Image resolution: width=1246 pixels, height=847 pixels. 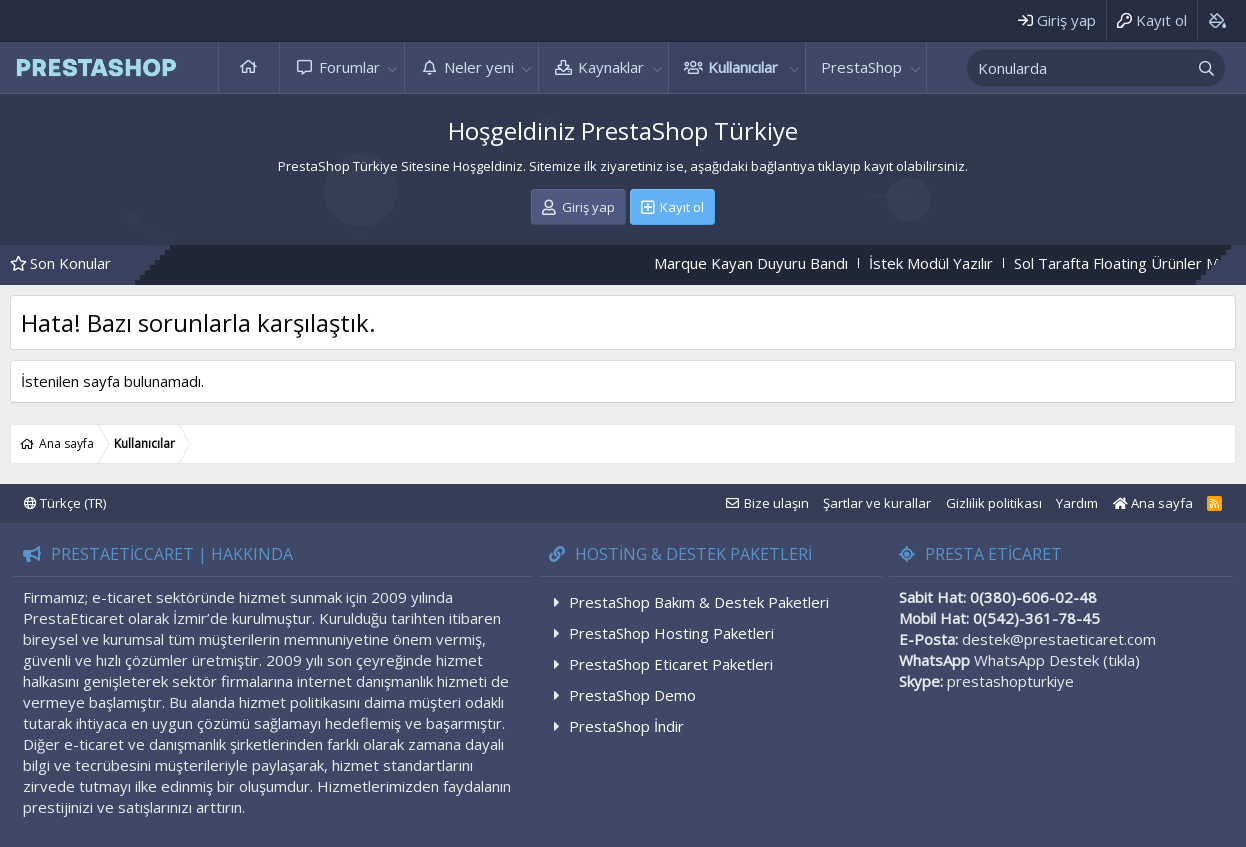 What do you see at coordinates (770, 263) in the screenshot?
I see `Marque Kayan Duyuru Bandı` at bounding box center [770, 263].